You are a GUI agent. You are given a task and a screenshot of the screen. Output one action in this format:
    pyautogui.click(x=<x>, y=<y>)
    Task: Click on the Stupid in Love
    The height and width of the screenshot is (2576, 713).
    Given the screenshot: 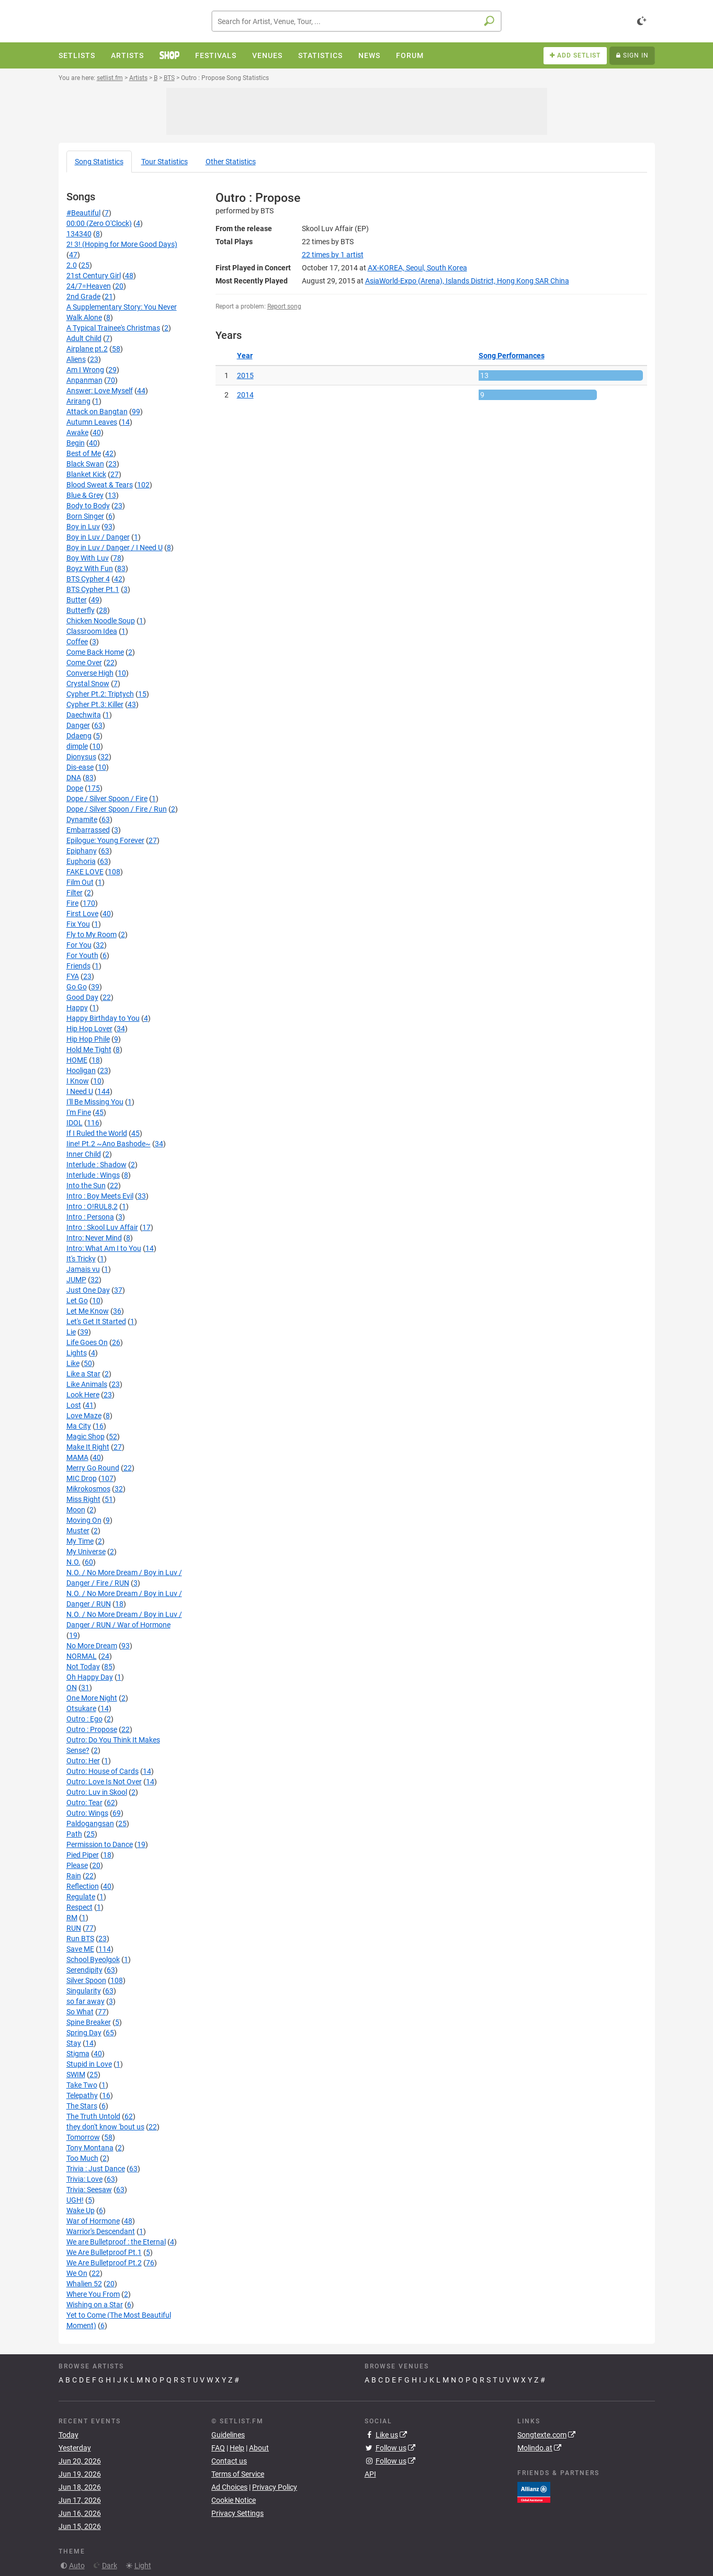 What is the action you would take?
    pyautogui.click(x=89, y=2064)
    